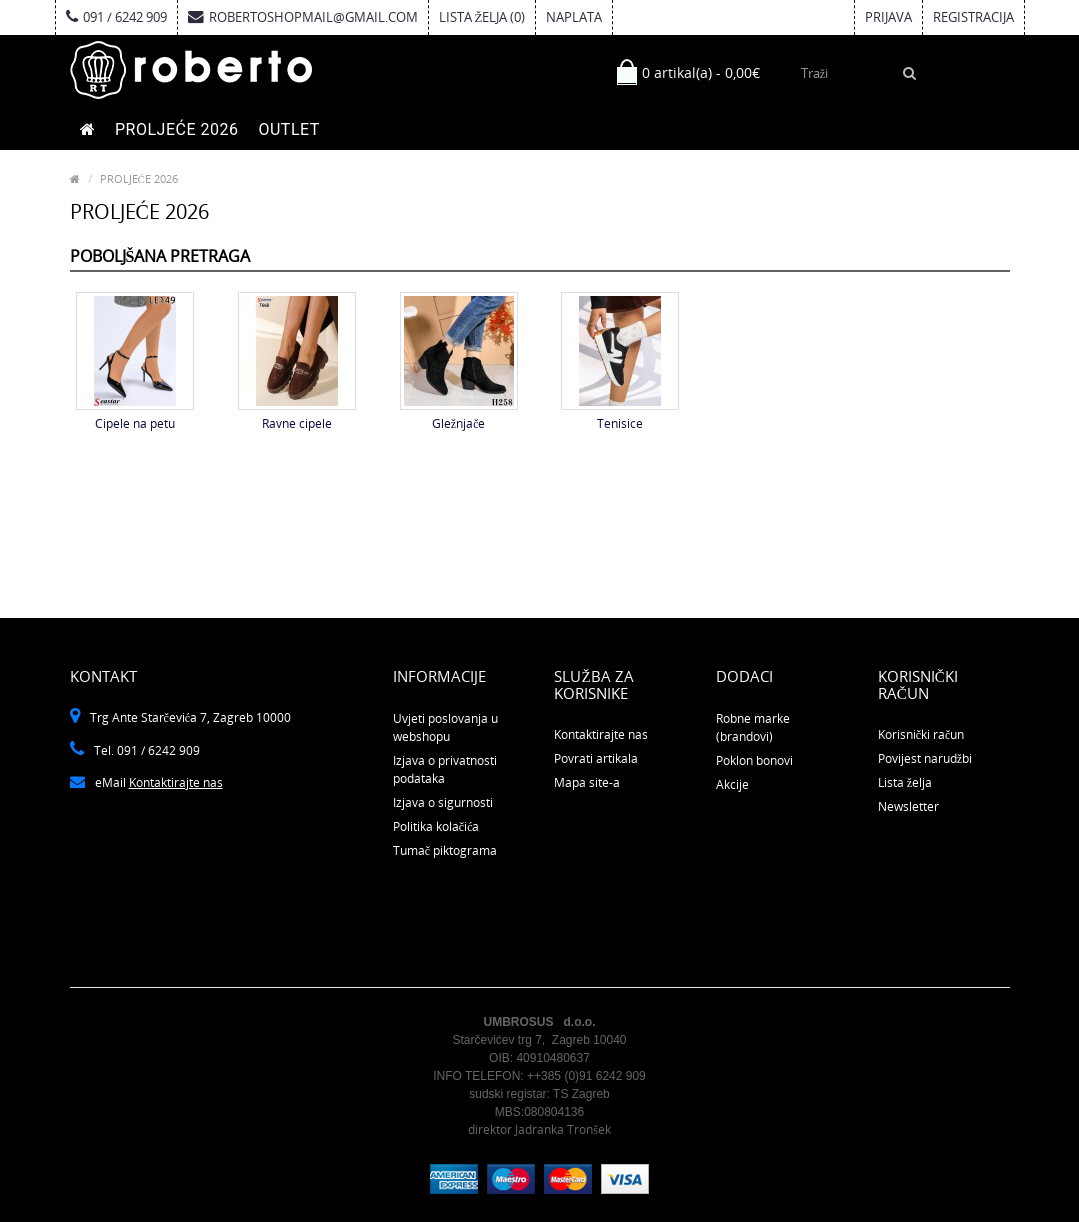  Describe the element at coordinates (436, 826) in the screenshot. I see `Politika kolačića` at that location.